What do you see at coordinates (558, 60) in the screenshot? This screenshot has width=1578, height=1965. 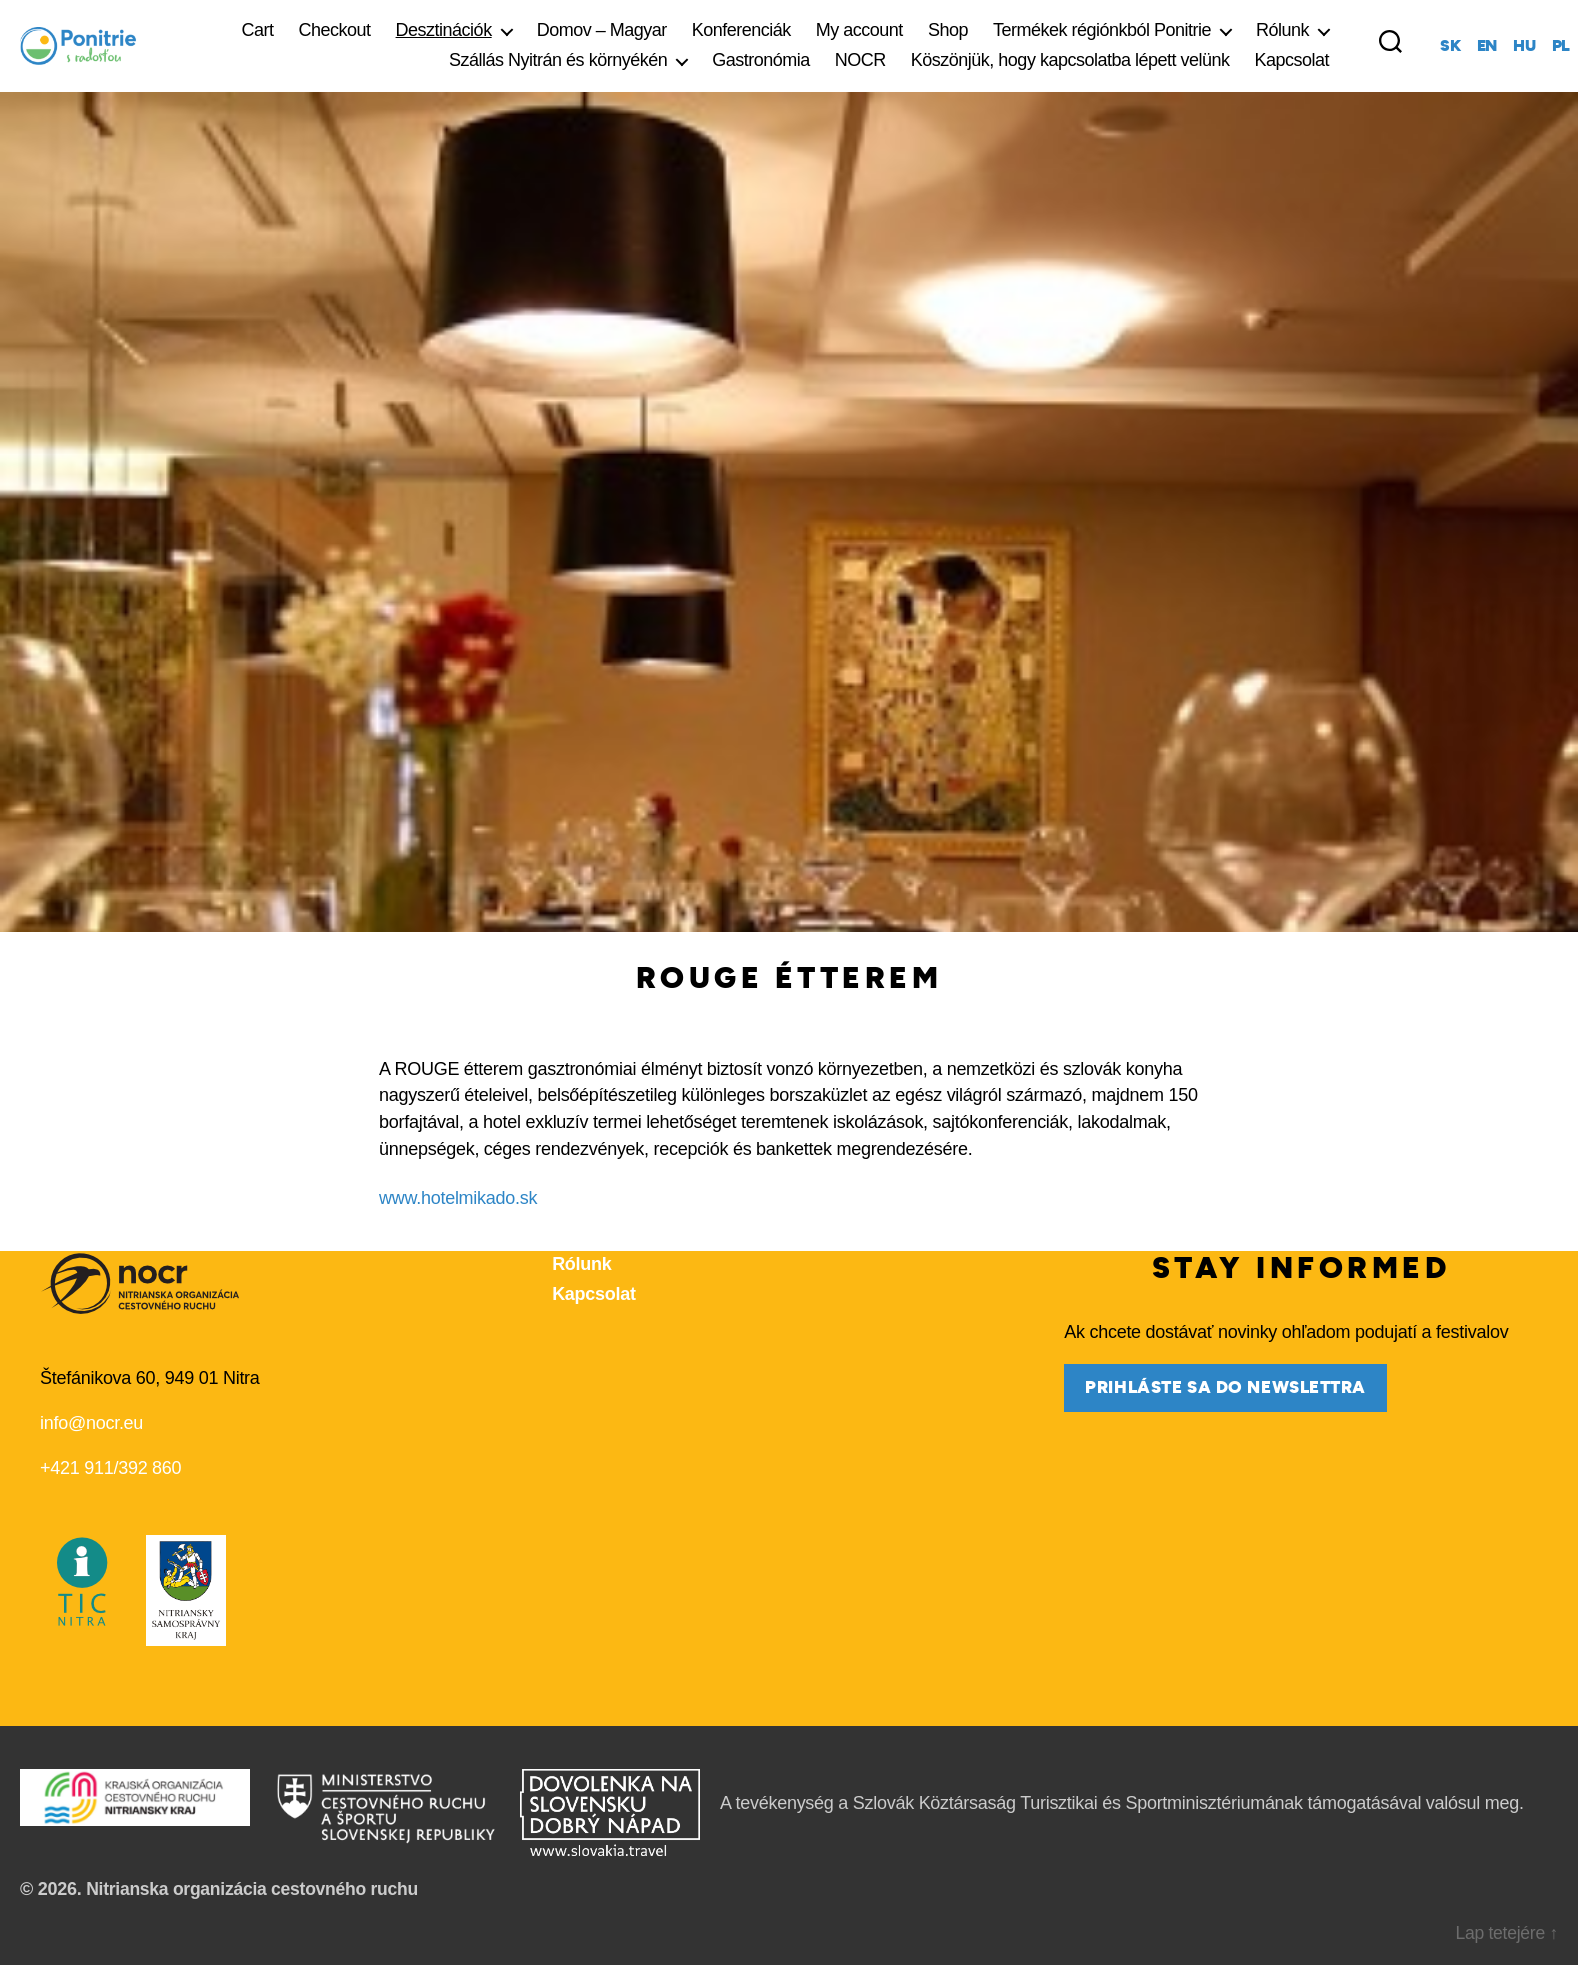 I see `Szállás Nyitrán és környékén` at bounding box center [558, 60].